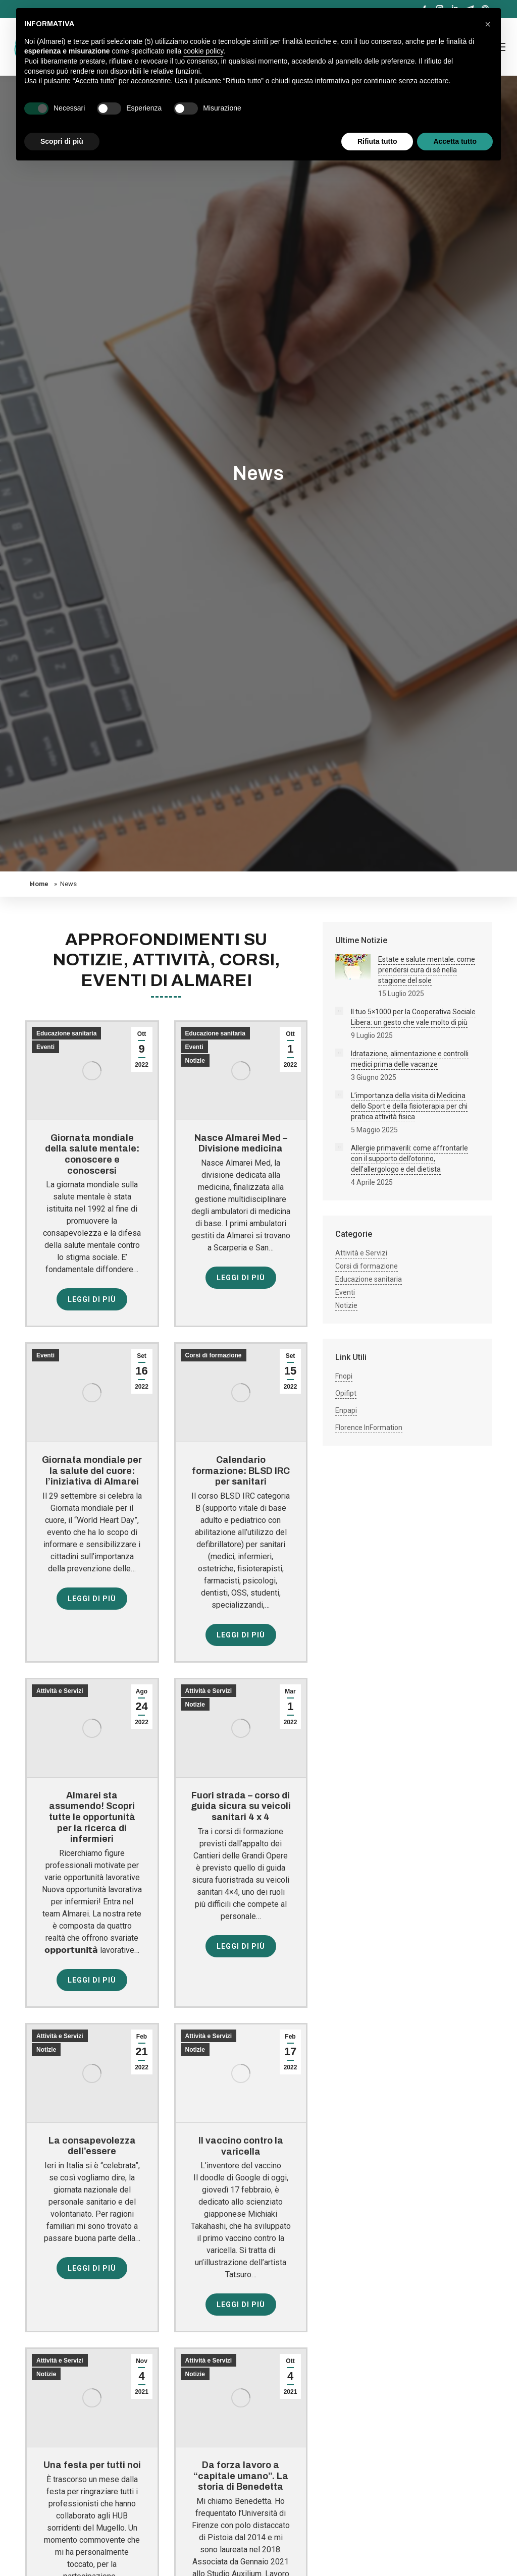 This screenshot has width=517, height=2576. Describe the element at coordinates (345, 1393) in the screenshot. I see `Opifipt` at that location.